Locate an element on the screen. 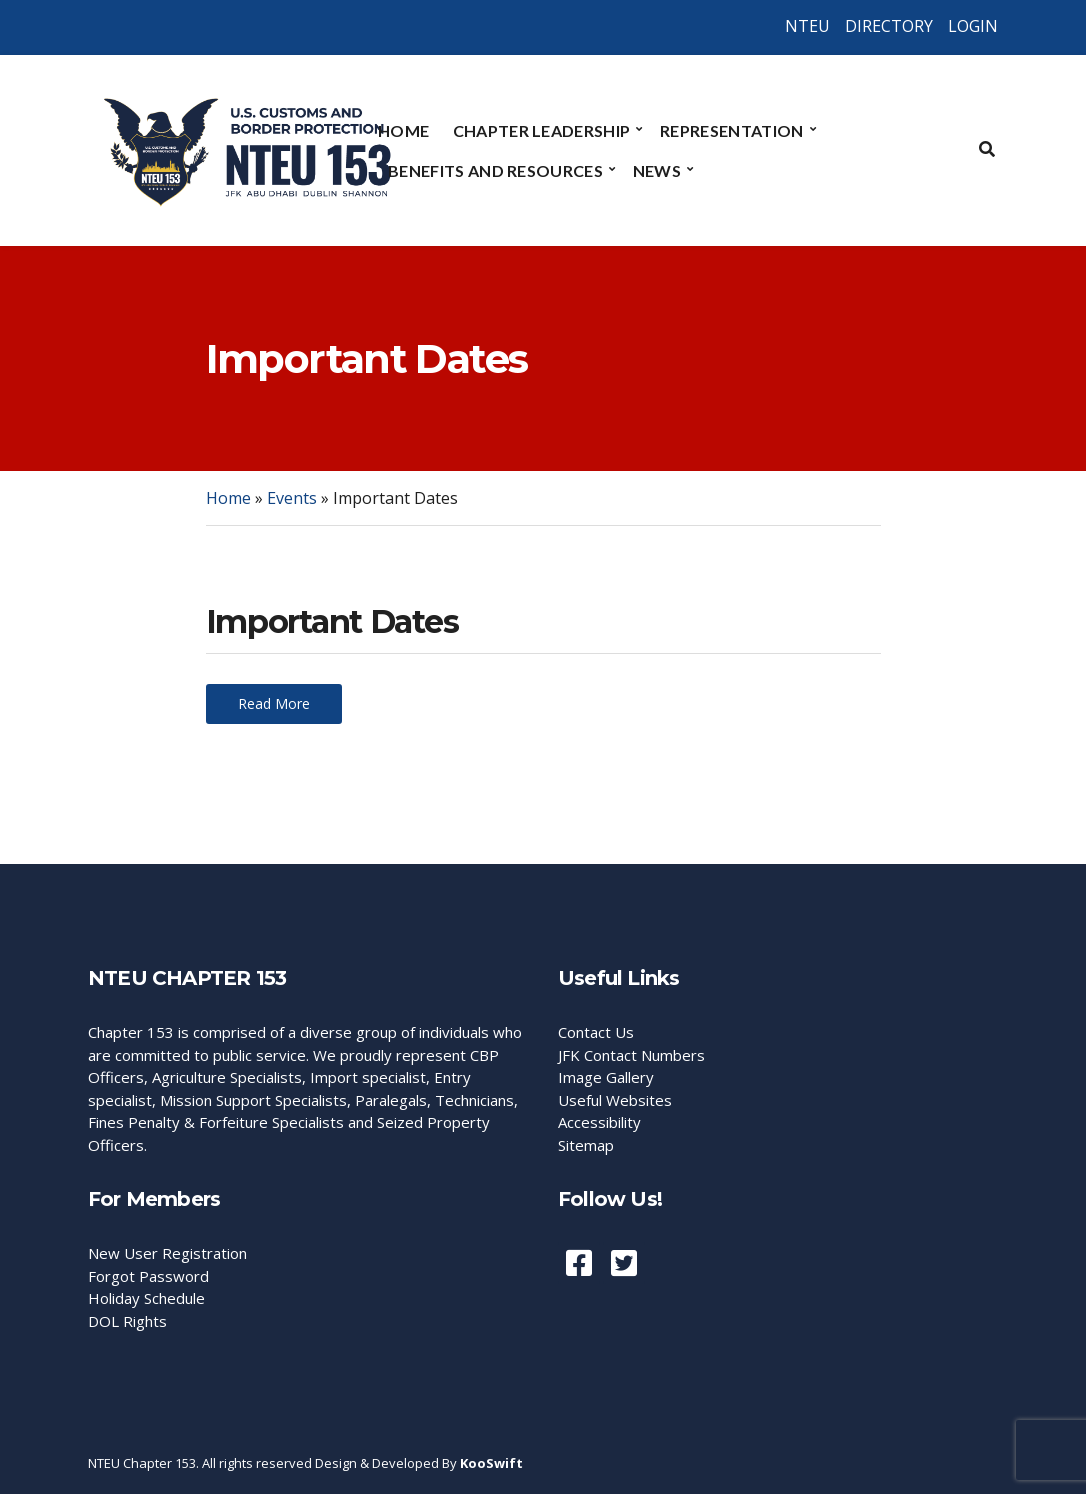  Sitemap is located at coordinates (586, 1145).